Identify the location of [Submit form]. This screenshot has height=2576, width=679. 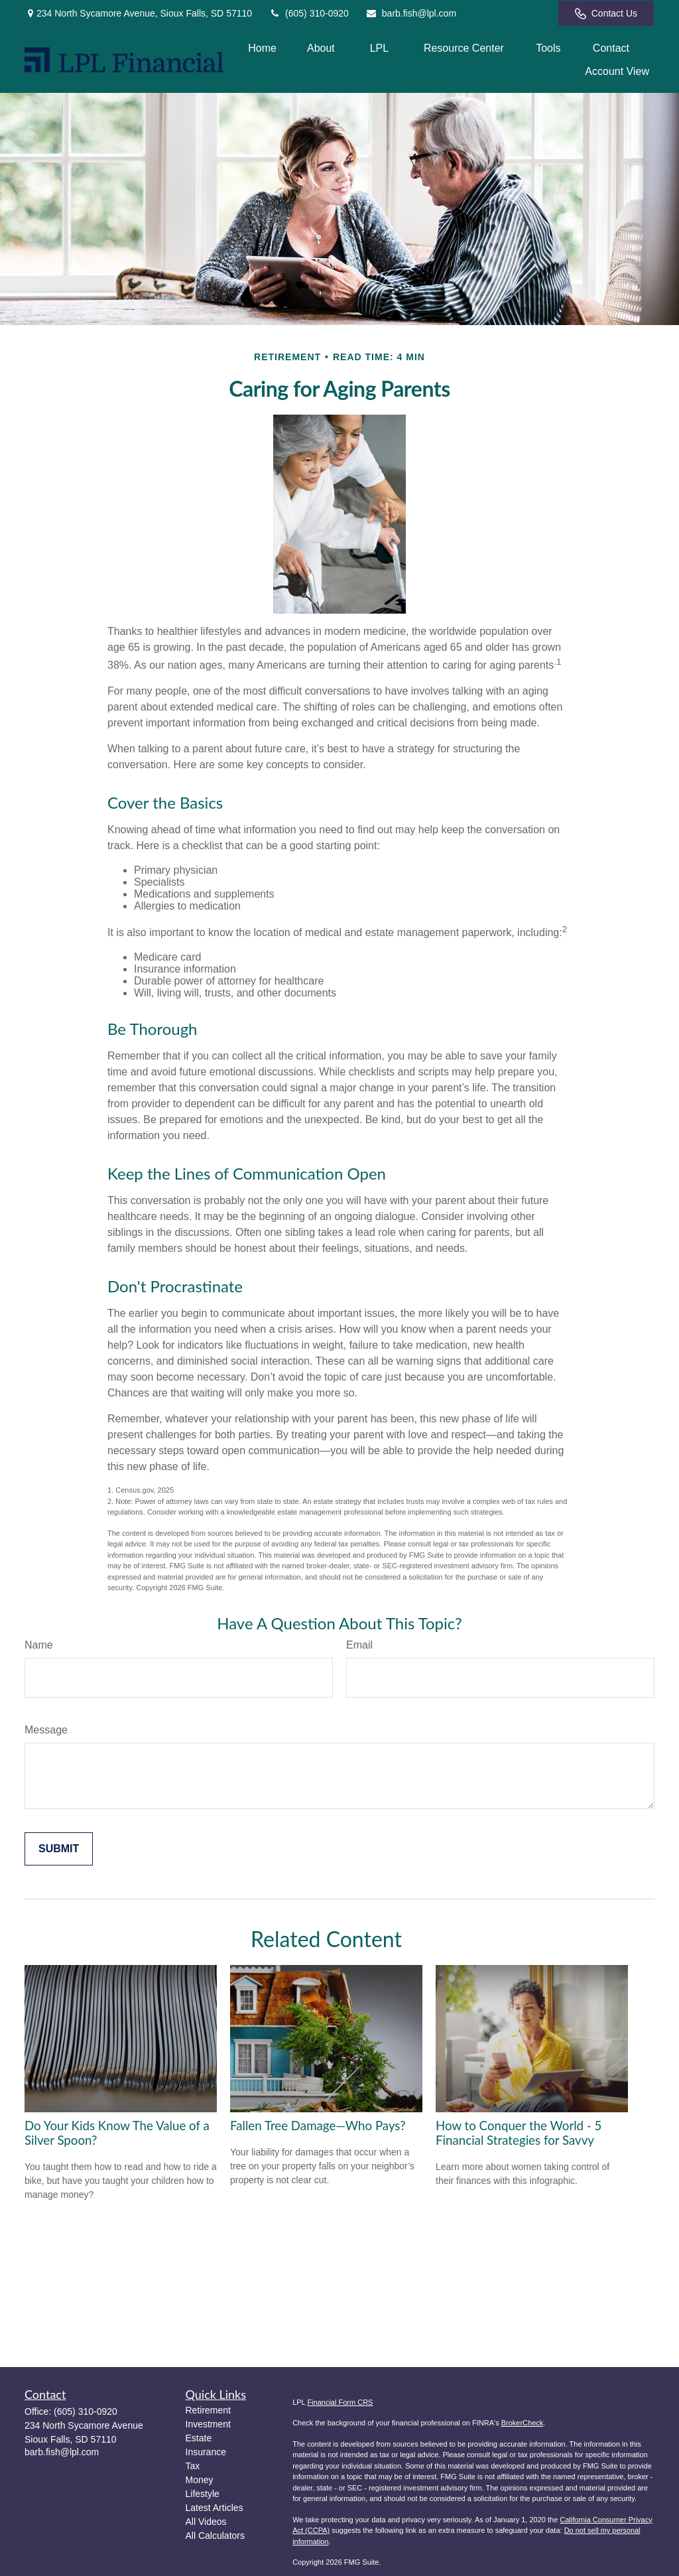
(59, 1848).